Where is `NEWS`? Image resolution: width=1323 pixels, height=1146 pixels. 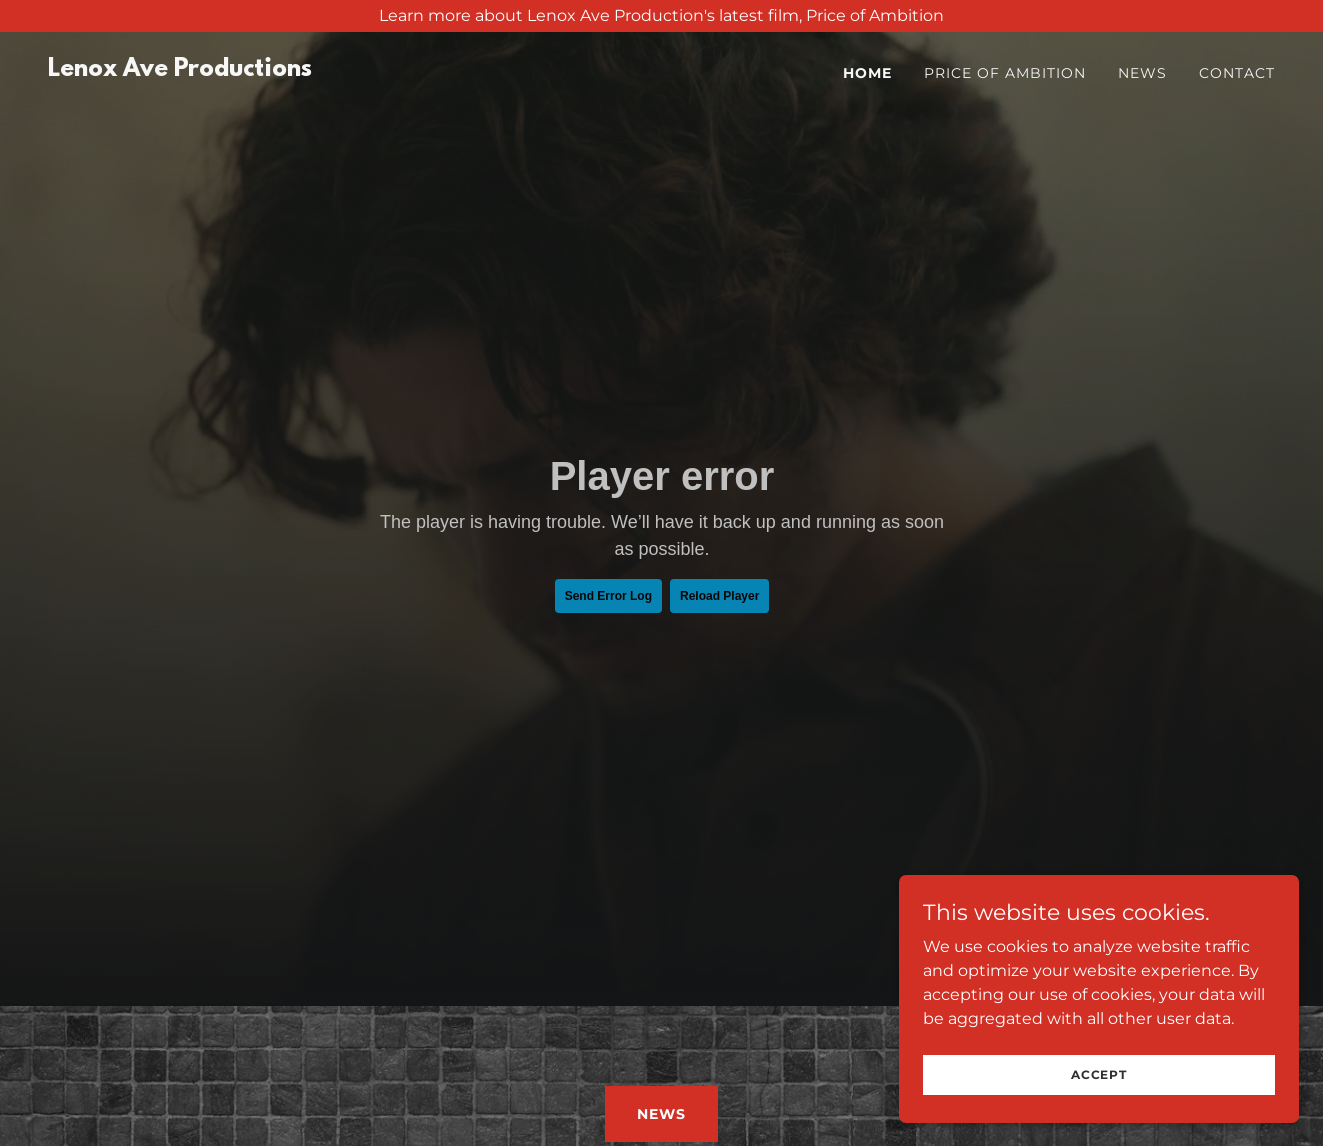
NEWS is located at coordinates (661, 1114).